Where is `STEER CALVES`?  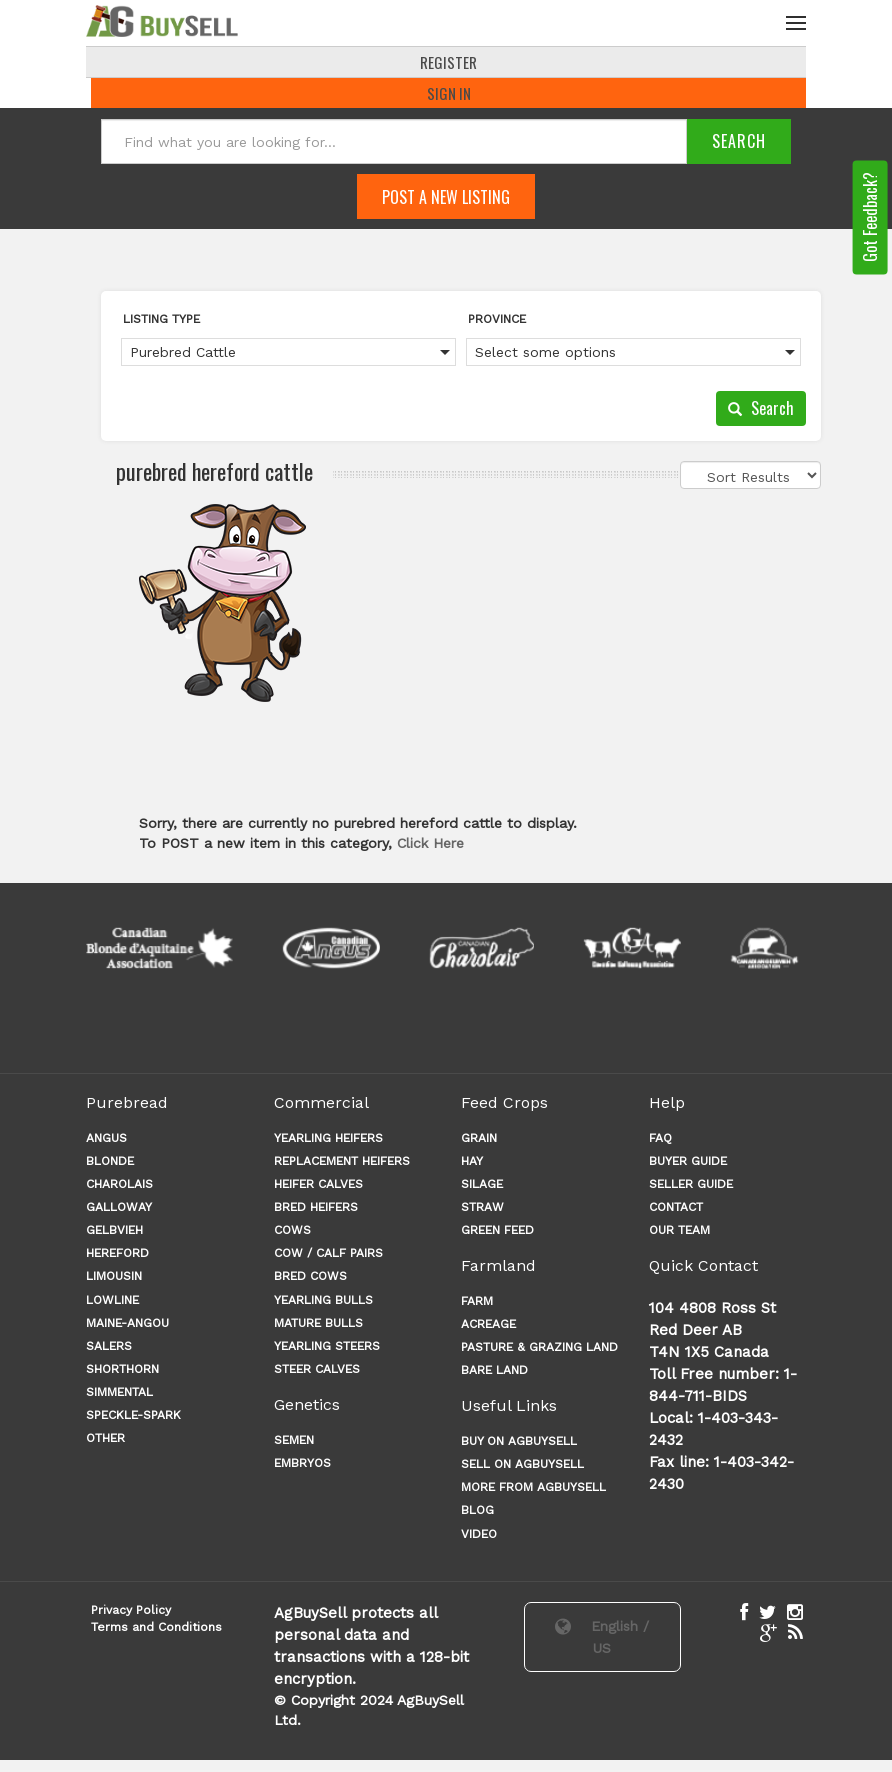
STEER CALVES is located at coordinates (317, 1369).